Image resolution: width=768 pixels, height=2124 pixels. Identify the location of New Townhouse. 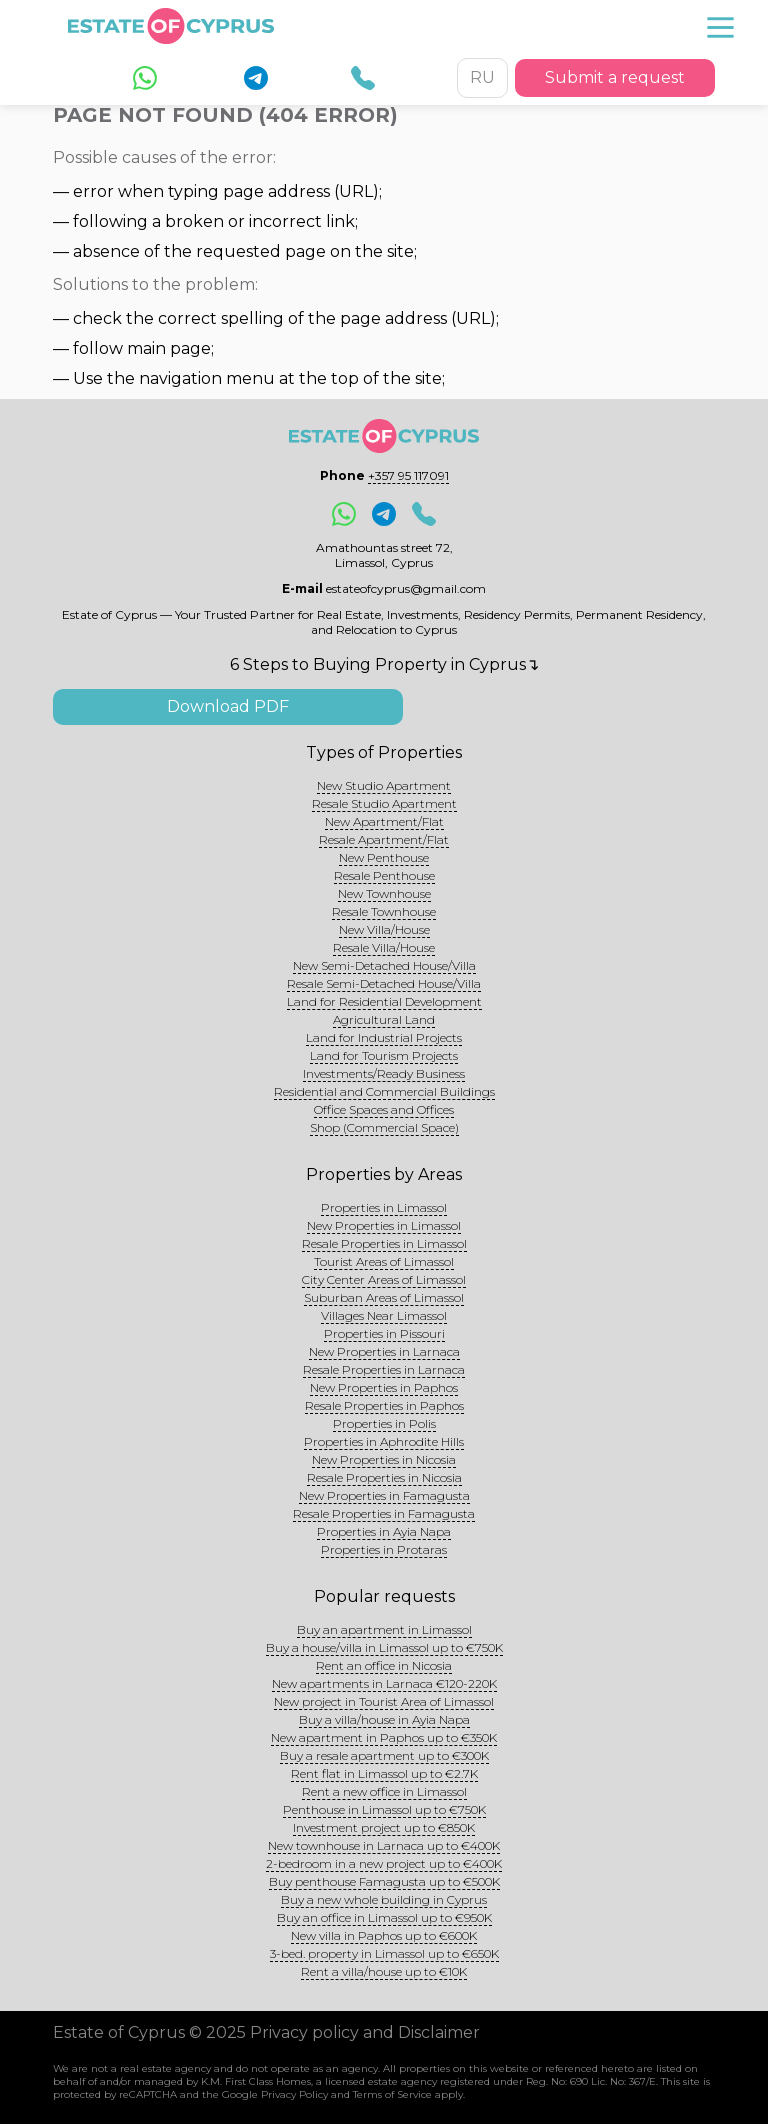
(384, 893).